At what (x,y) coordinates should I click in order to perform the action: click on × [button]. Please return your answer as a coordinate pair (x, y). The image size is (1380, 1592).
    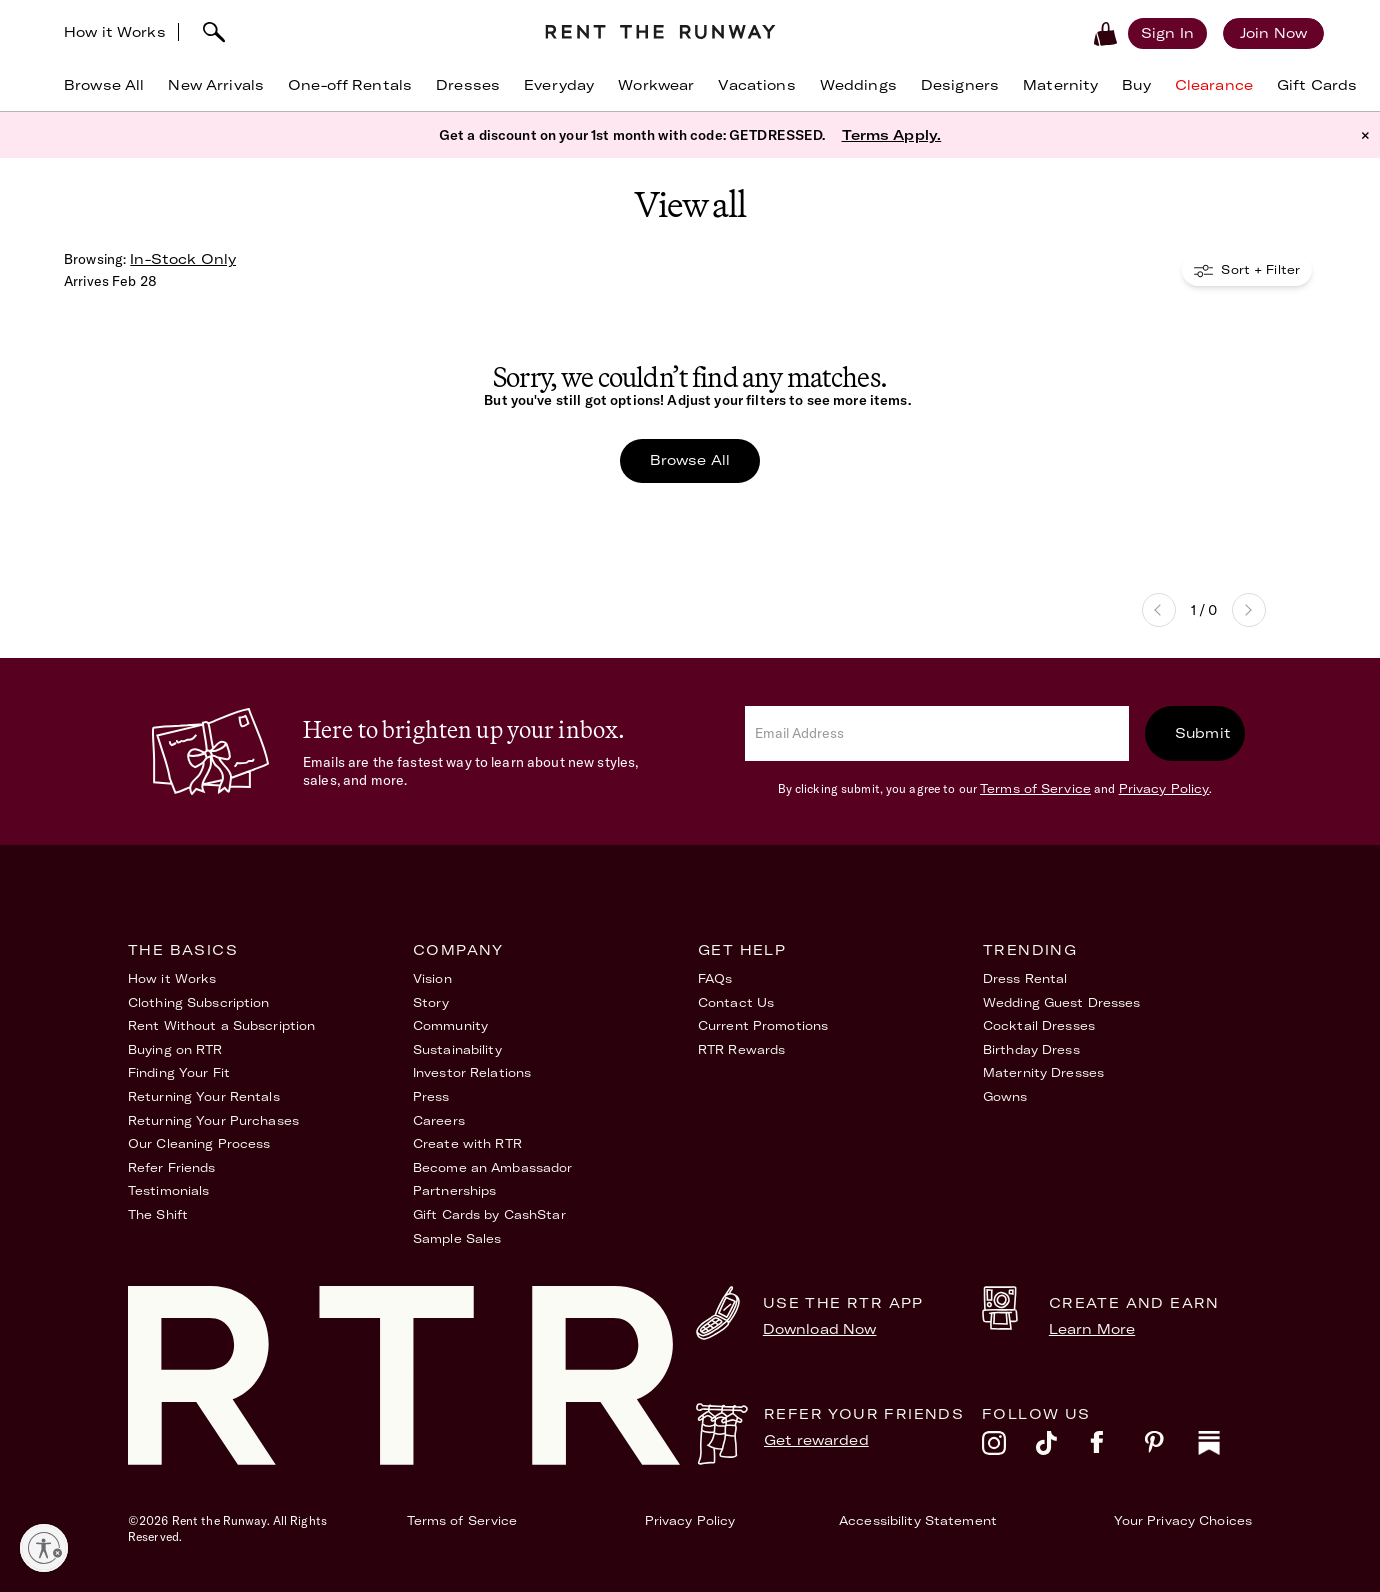
    Looking at the image, I should click on (1365, 135).